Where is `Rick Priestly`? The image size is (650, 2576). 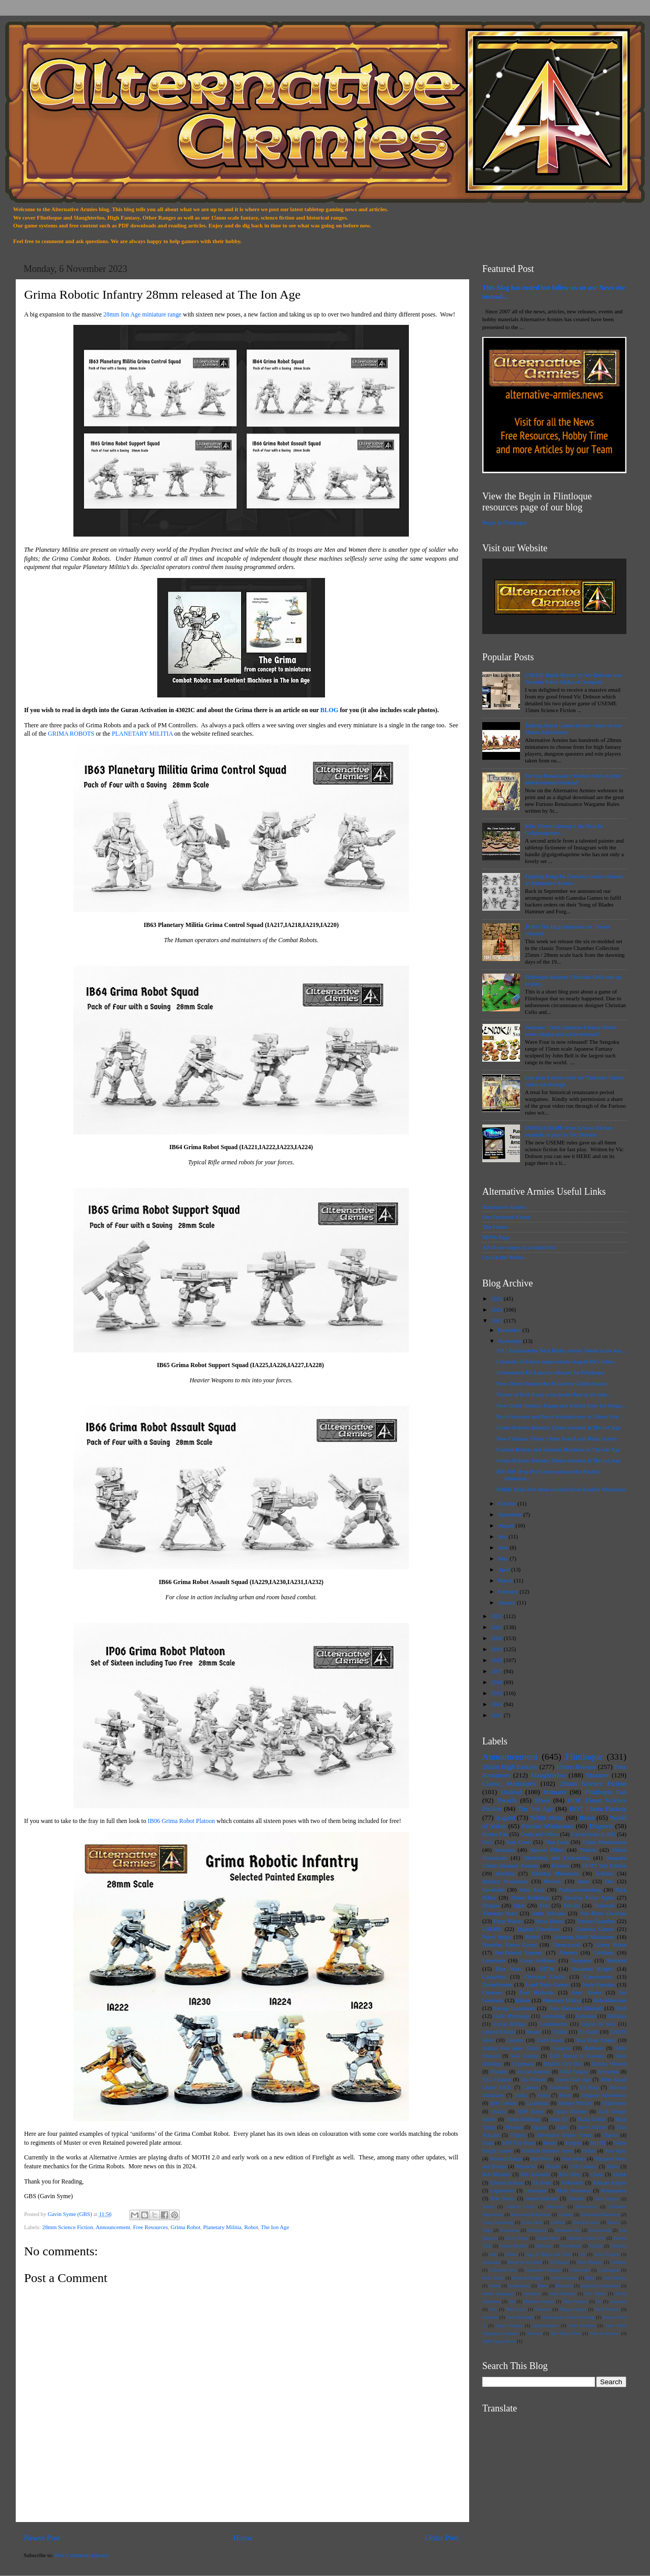
Rick Priestly is located at coordinates (607, 2309).